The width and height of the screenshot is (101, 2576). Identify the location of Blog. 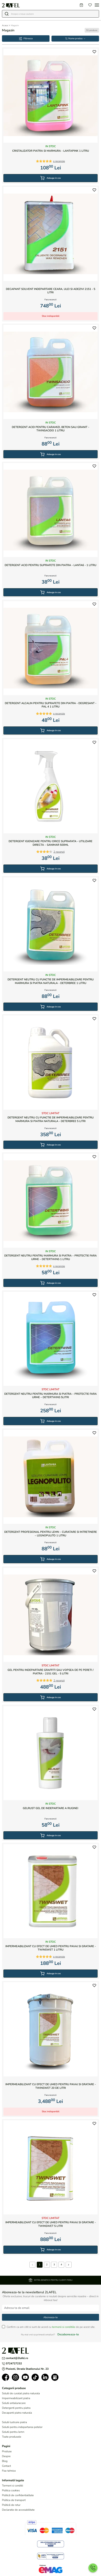
(5, 2461).